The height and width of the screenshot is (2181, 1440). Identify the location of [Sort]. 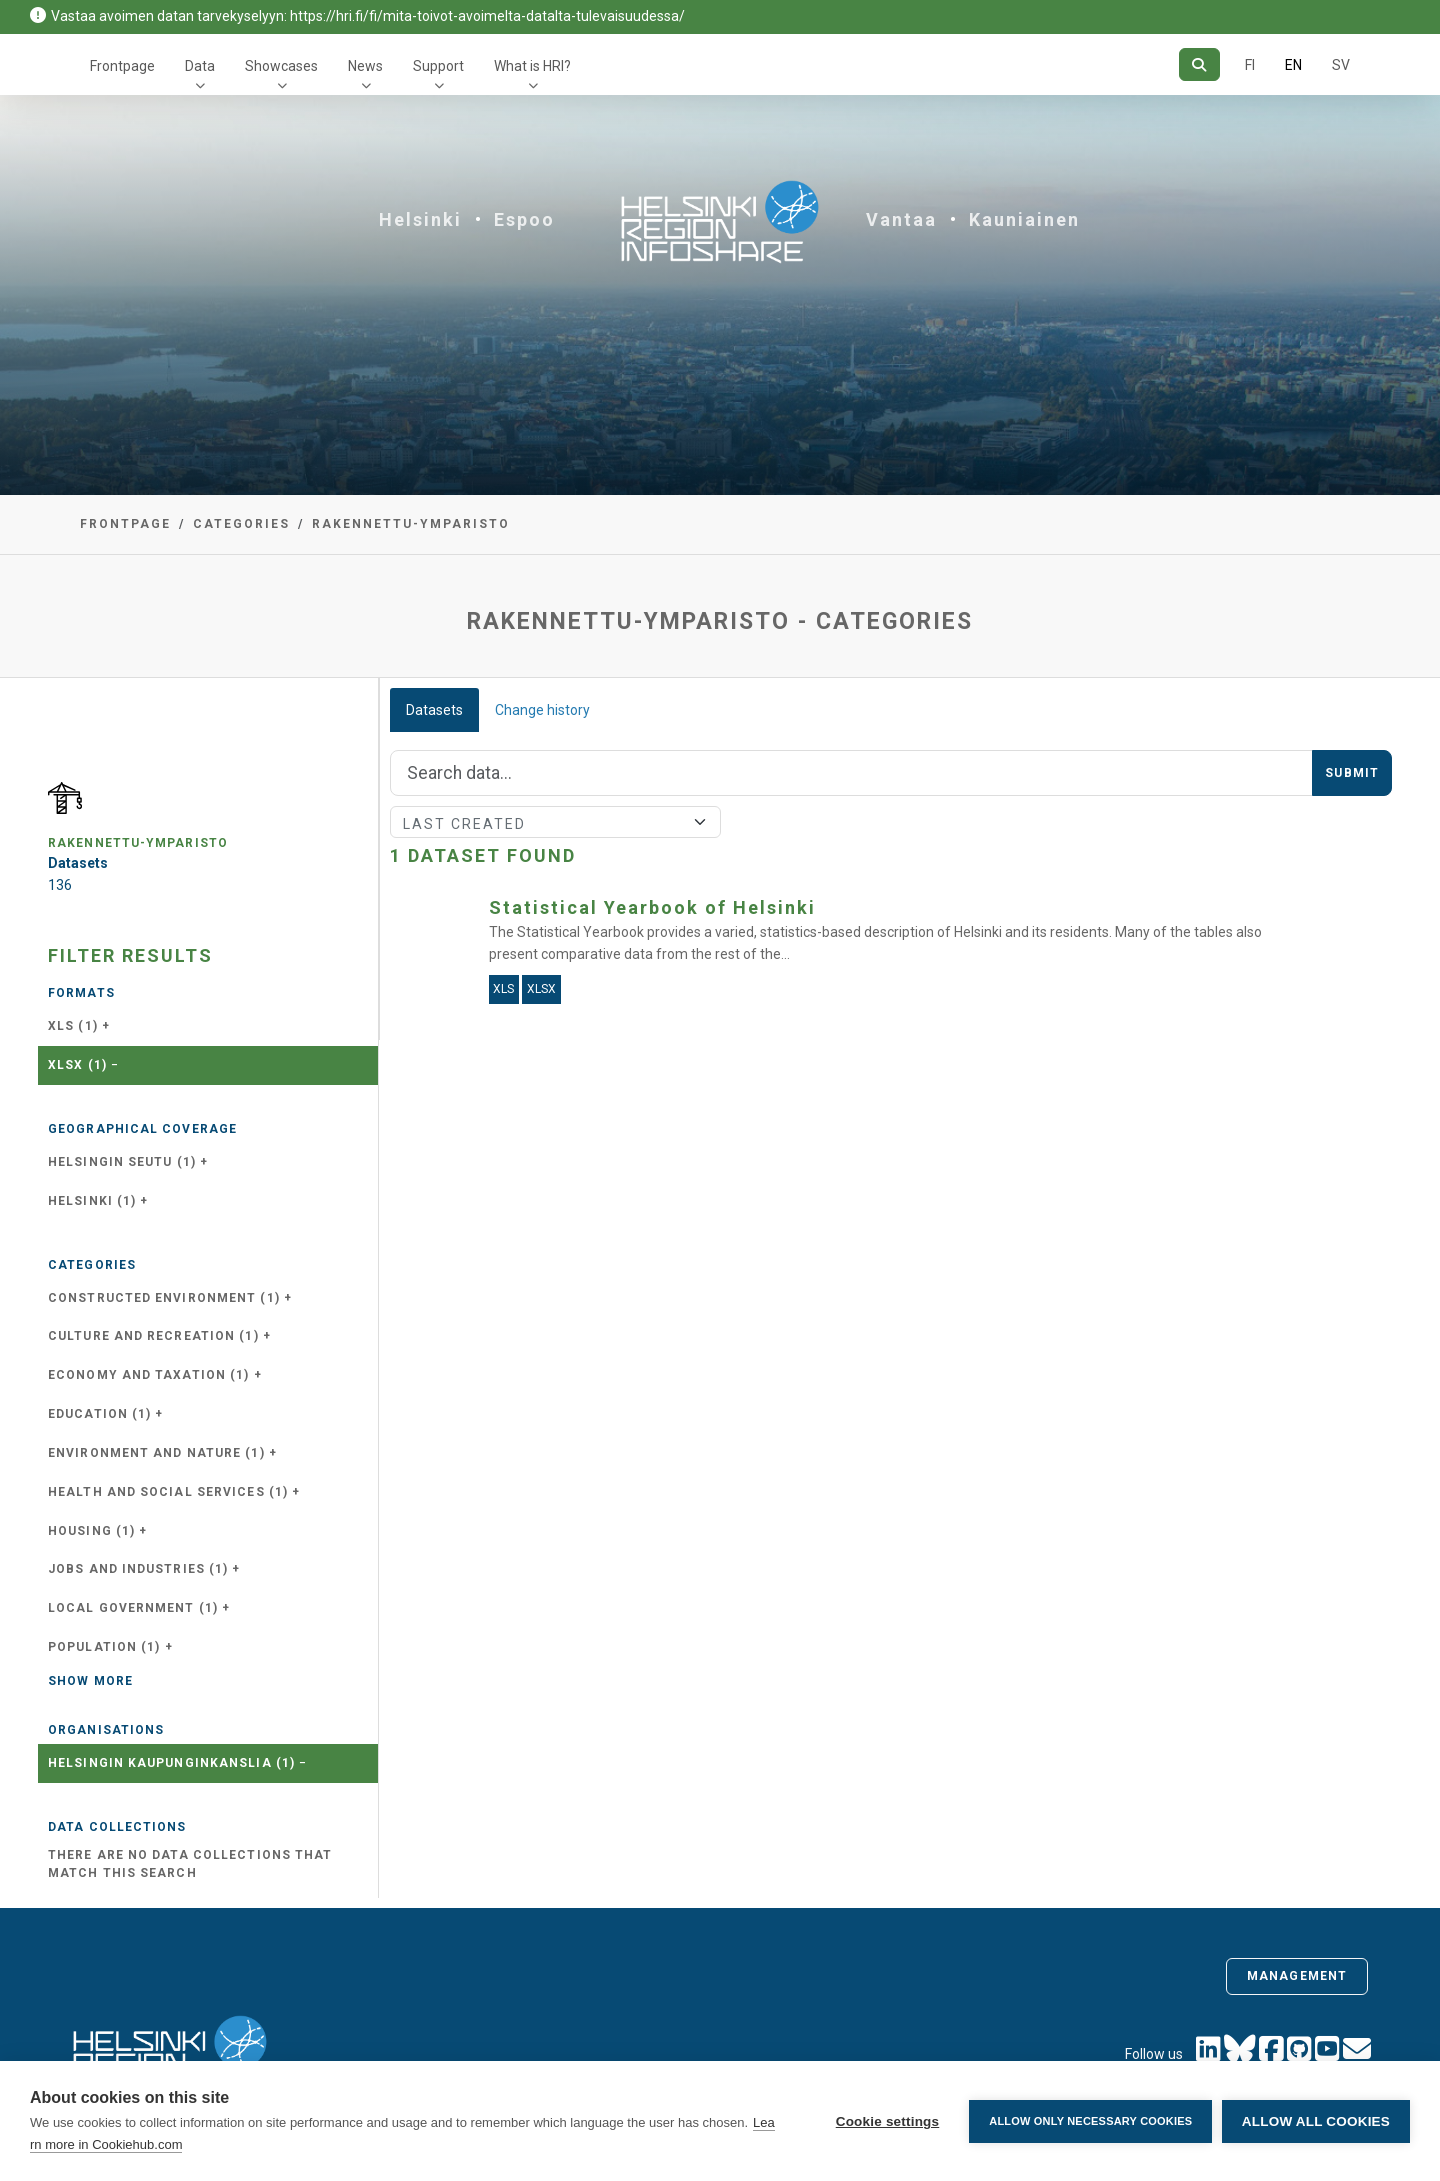
(555, 822).